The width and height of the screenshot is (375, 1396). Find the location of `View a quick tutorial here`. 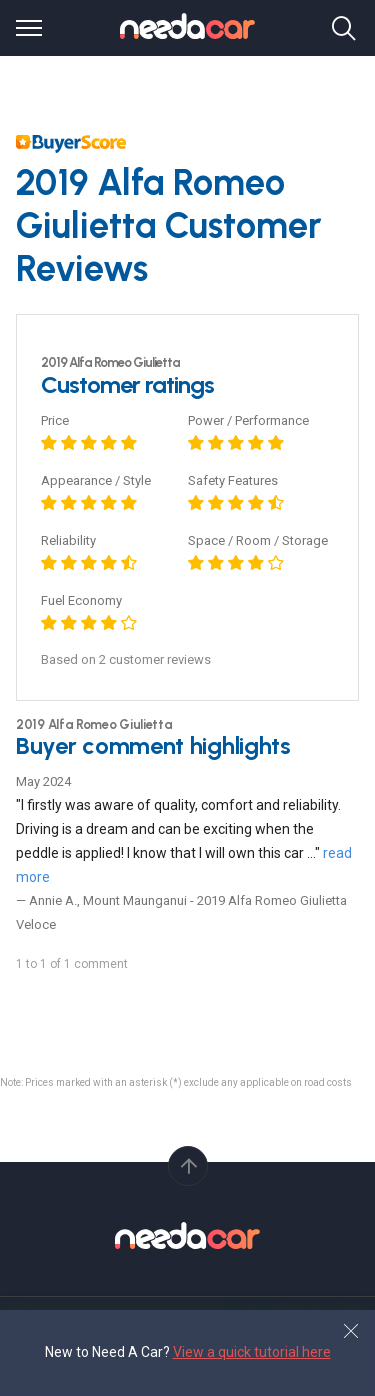

View a quick tutorial here is located at coordinates (252, 1352).